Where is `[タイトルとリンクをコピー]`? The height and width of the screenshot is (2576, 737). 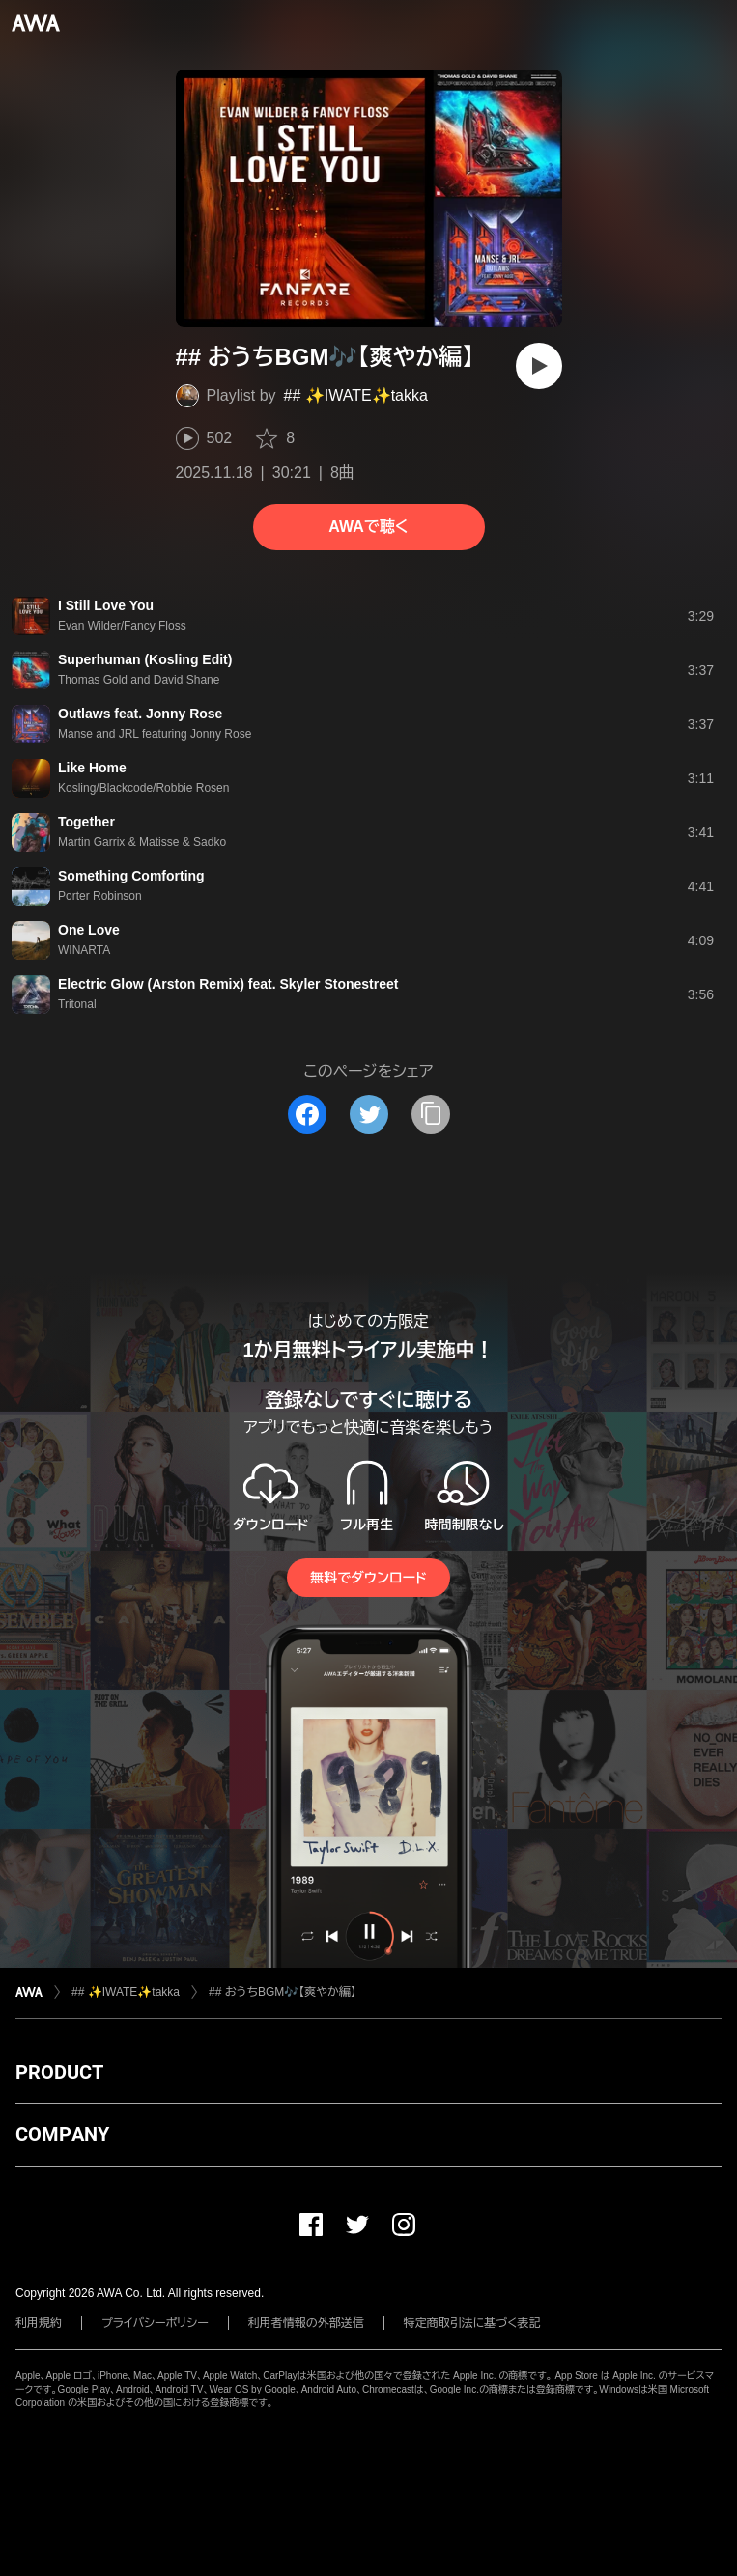
[タイトルとリンクをコピー] is located at coordinates (430, 1114).